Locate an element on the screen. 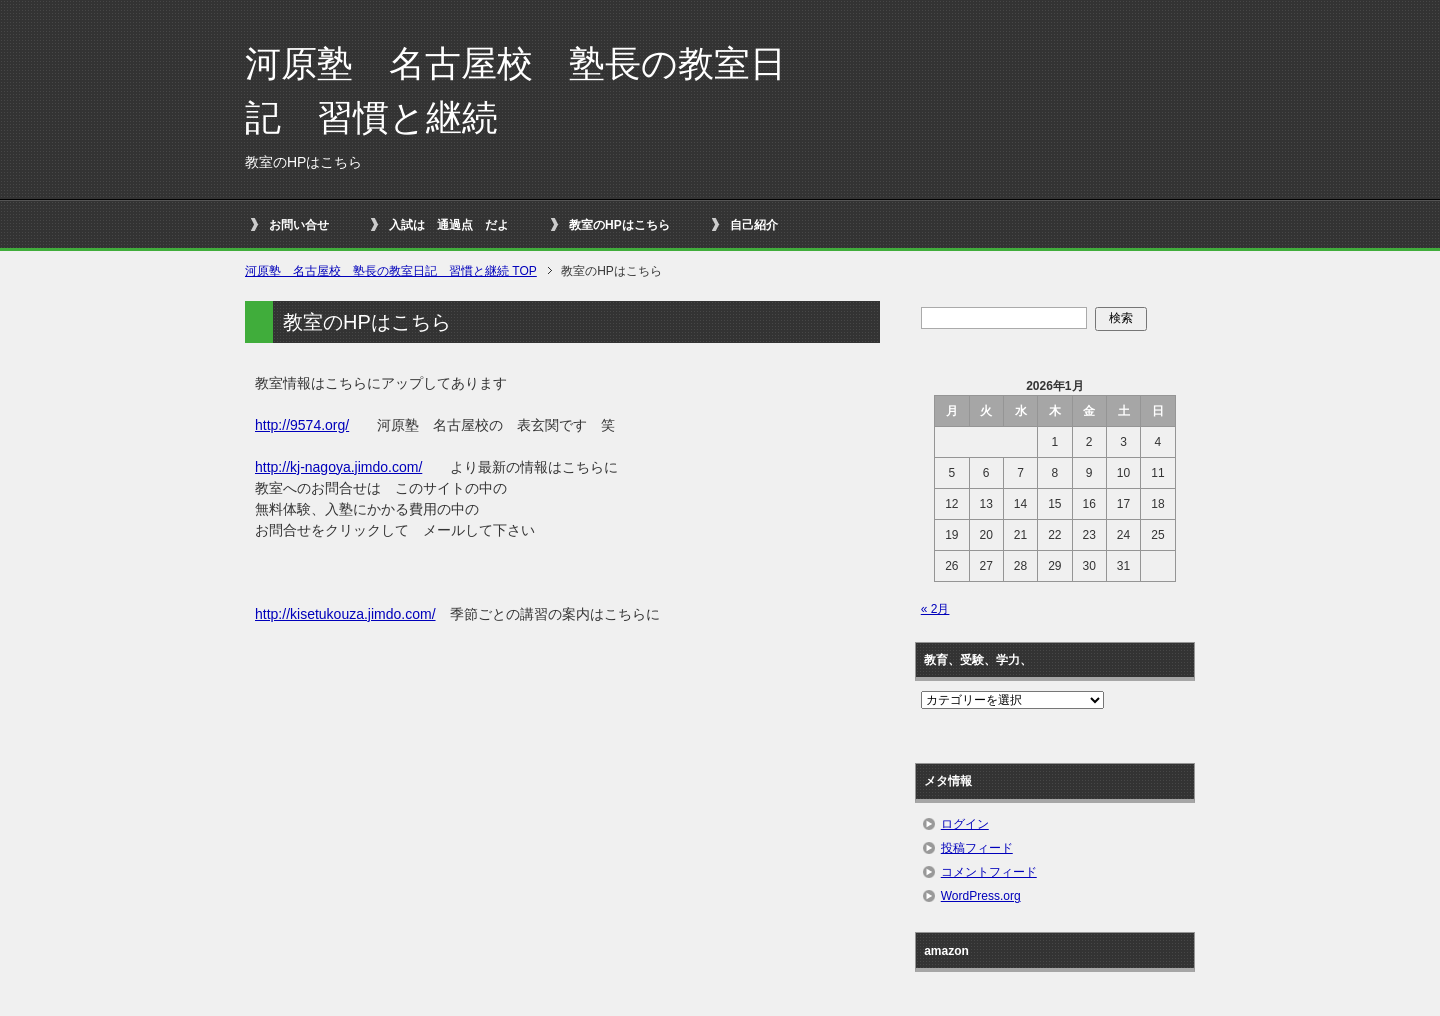 This screenshot has height=1016, width=1440. 教室のHPはこちら is located at coordinates (619, 225).